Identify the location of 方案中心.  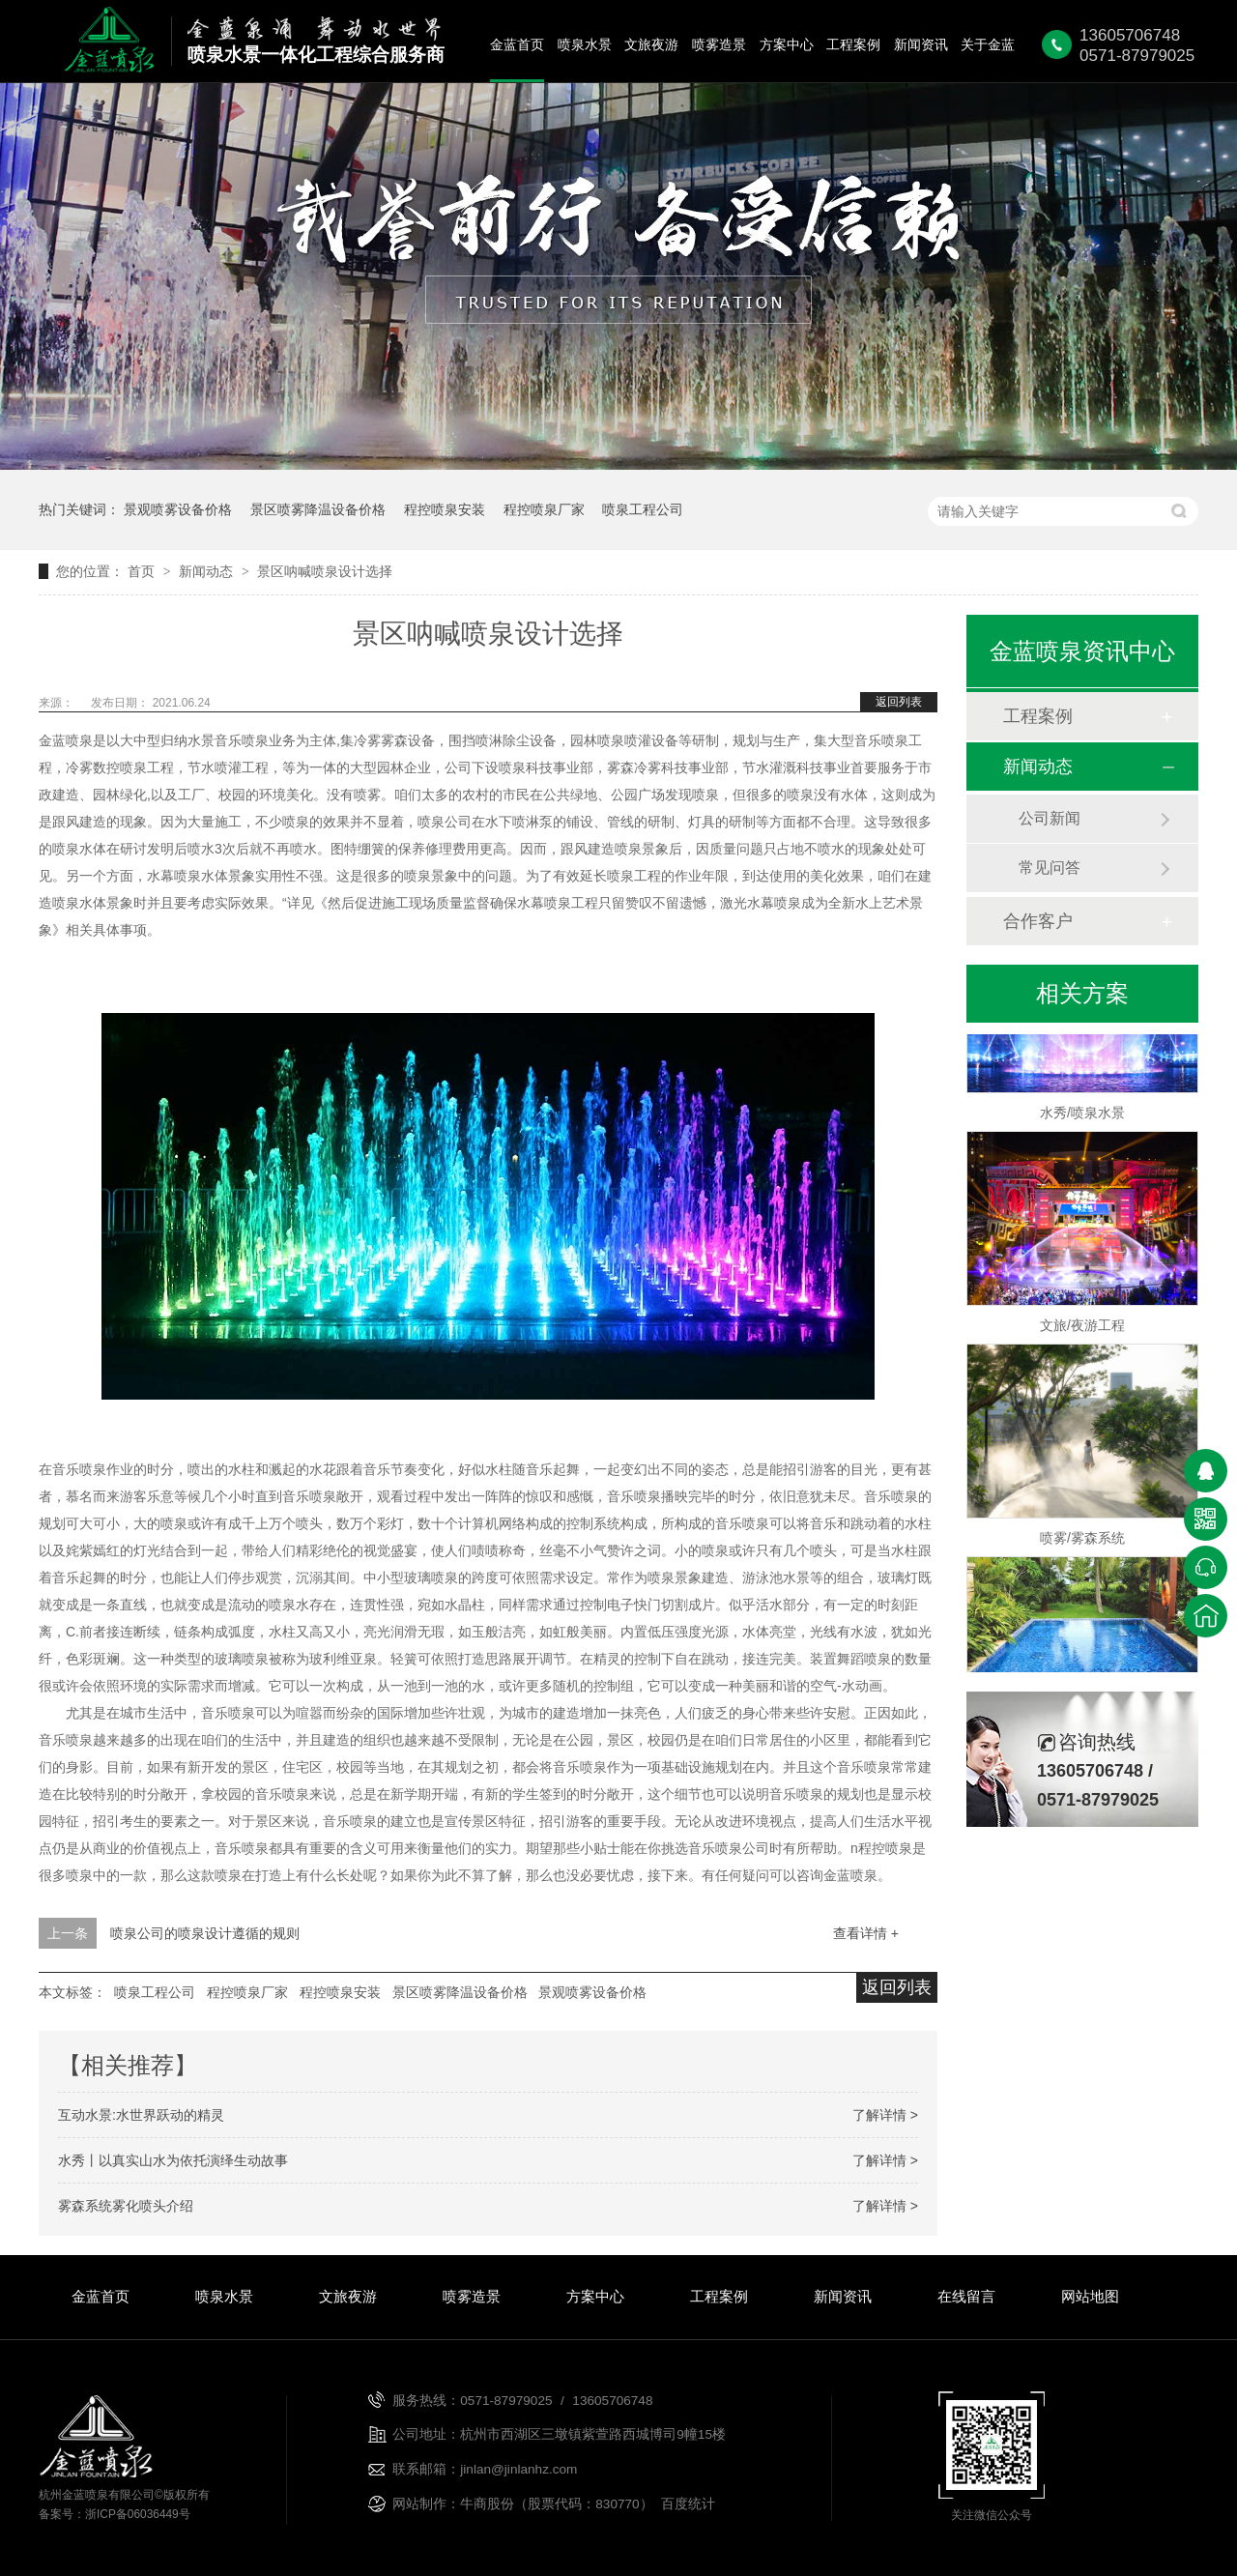
(787, 45).